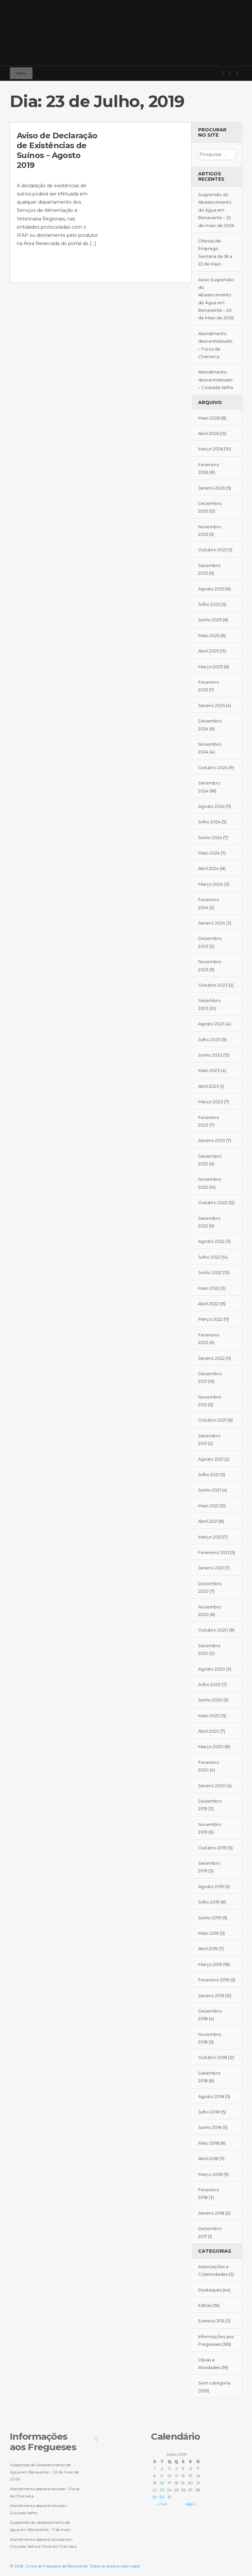 This screenshot has height=2576, width=252. Describe the element at coordinates (161, 2497) in the screenshot. I see `30 [Artigos publicados em 30 de July, 2019]` at that location.